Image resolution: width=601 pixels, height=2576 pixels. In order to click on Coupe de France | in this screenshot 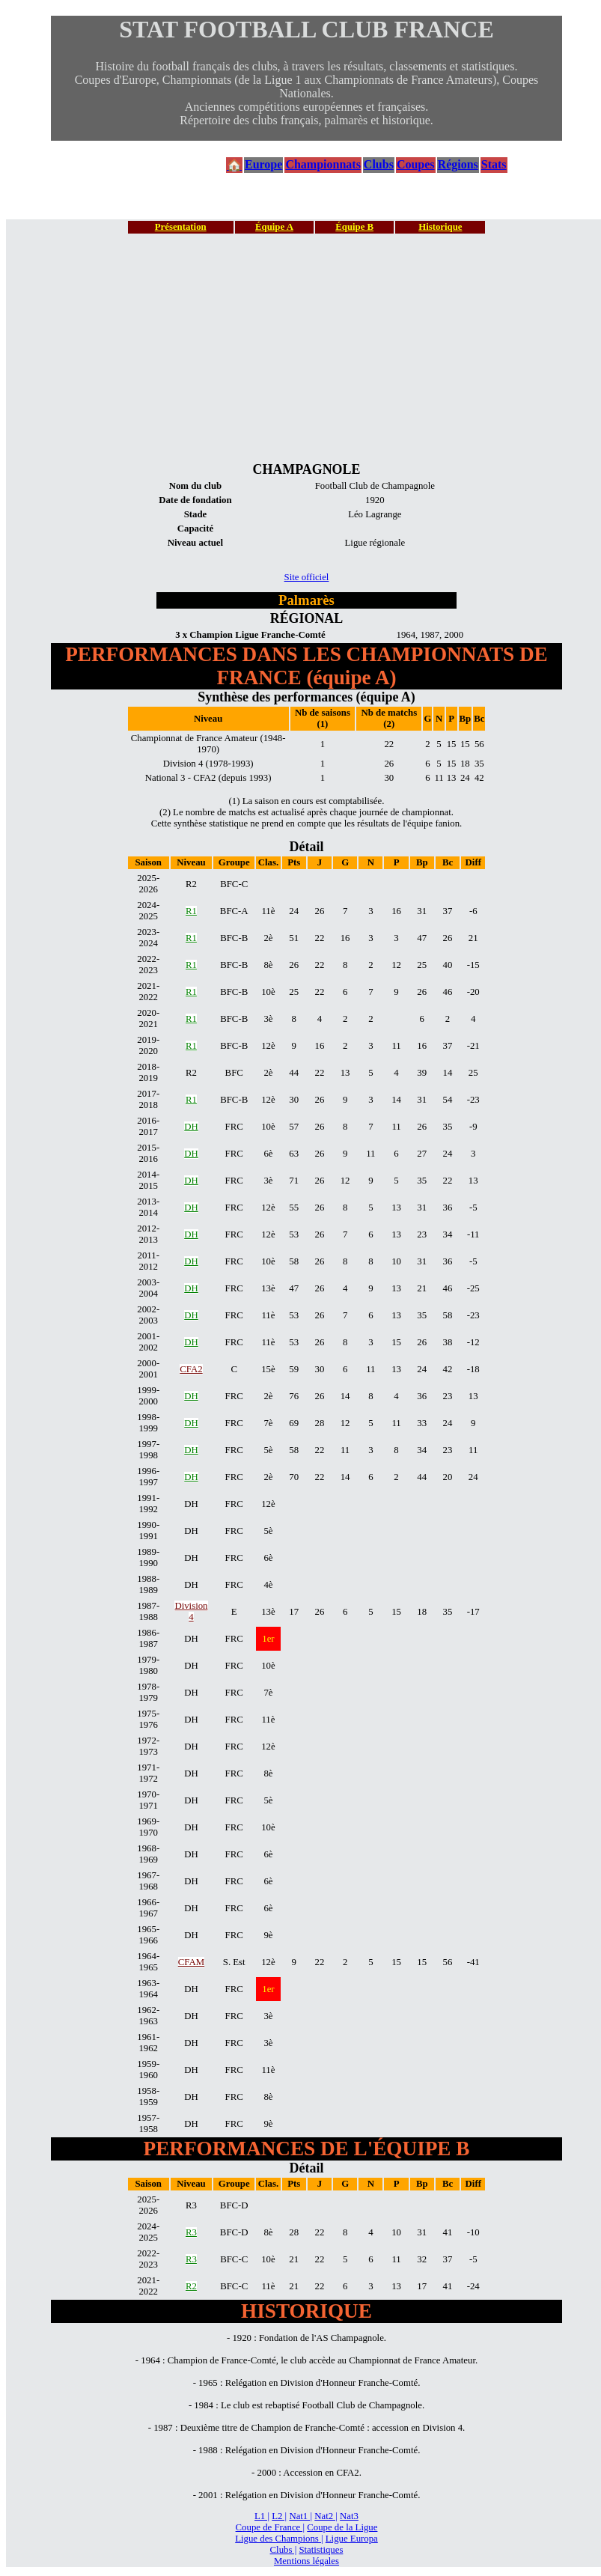, I will do `click(270, 2527)`.